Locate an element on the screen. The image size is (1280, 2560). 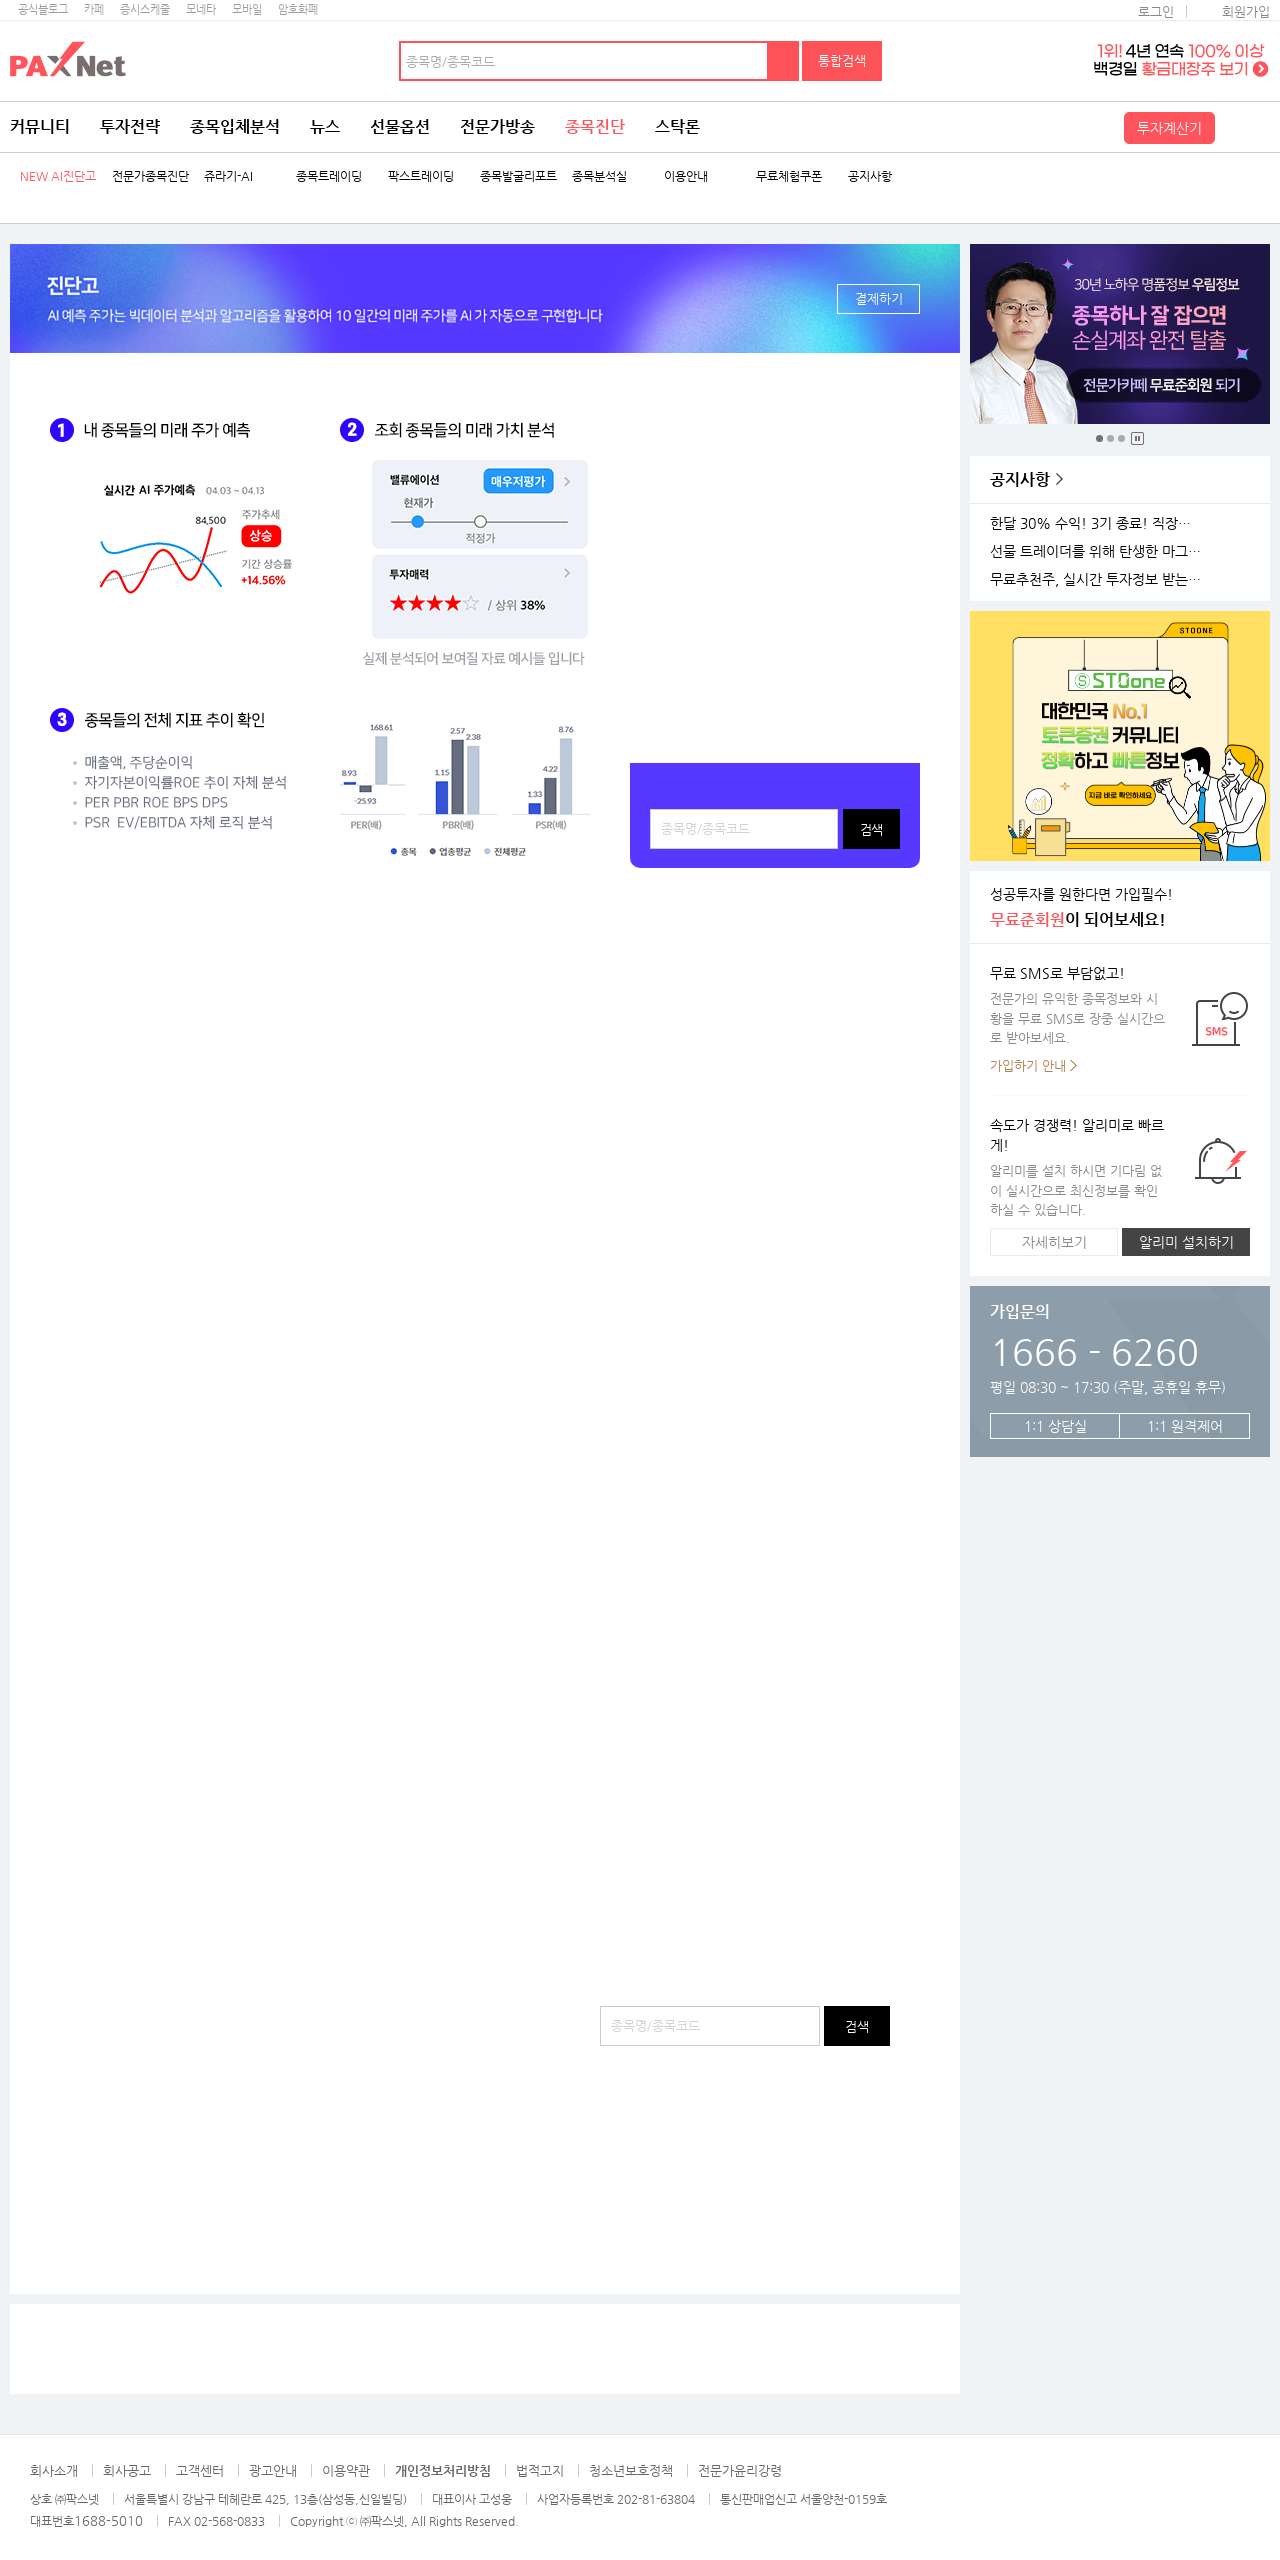
모네타 is located at coordinates (201, 9).